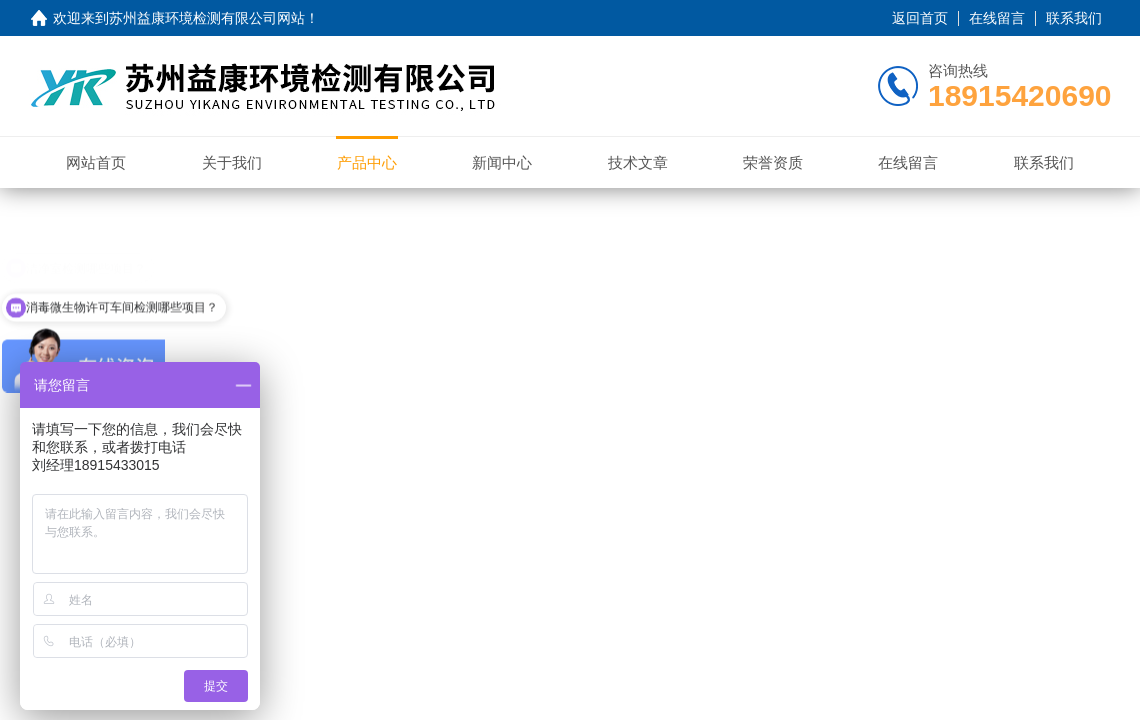 The image size is (1140, 720). I want to click on 新闻中心, so click(502, 162).